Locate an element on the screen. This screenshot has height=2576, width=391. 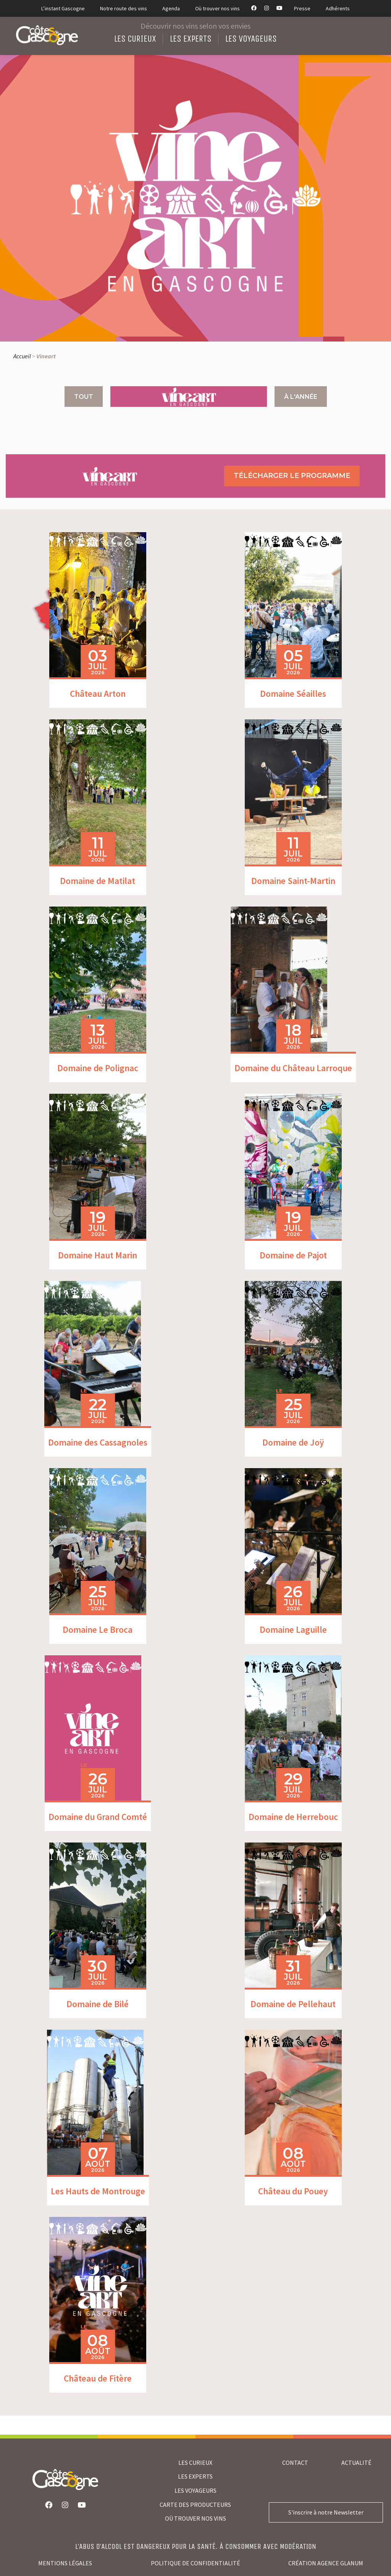
À l'année is located at coordinates (300, 396).